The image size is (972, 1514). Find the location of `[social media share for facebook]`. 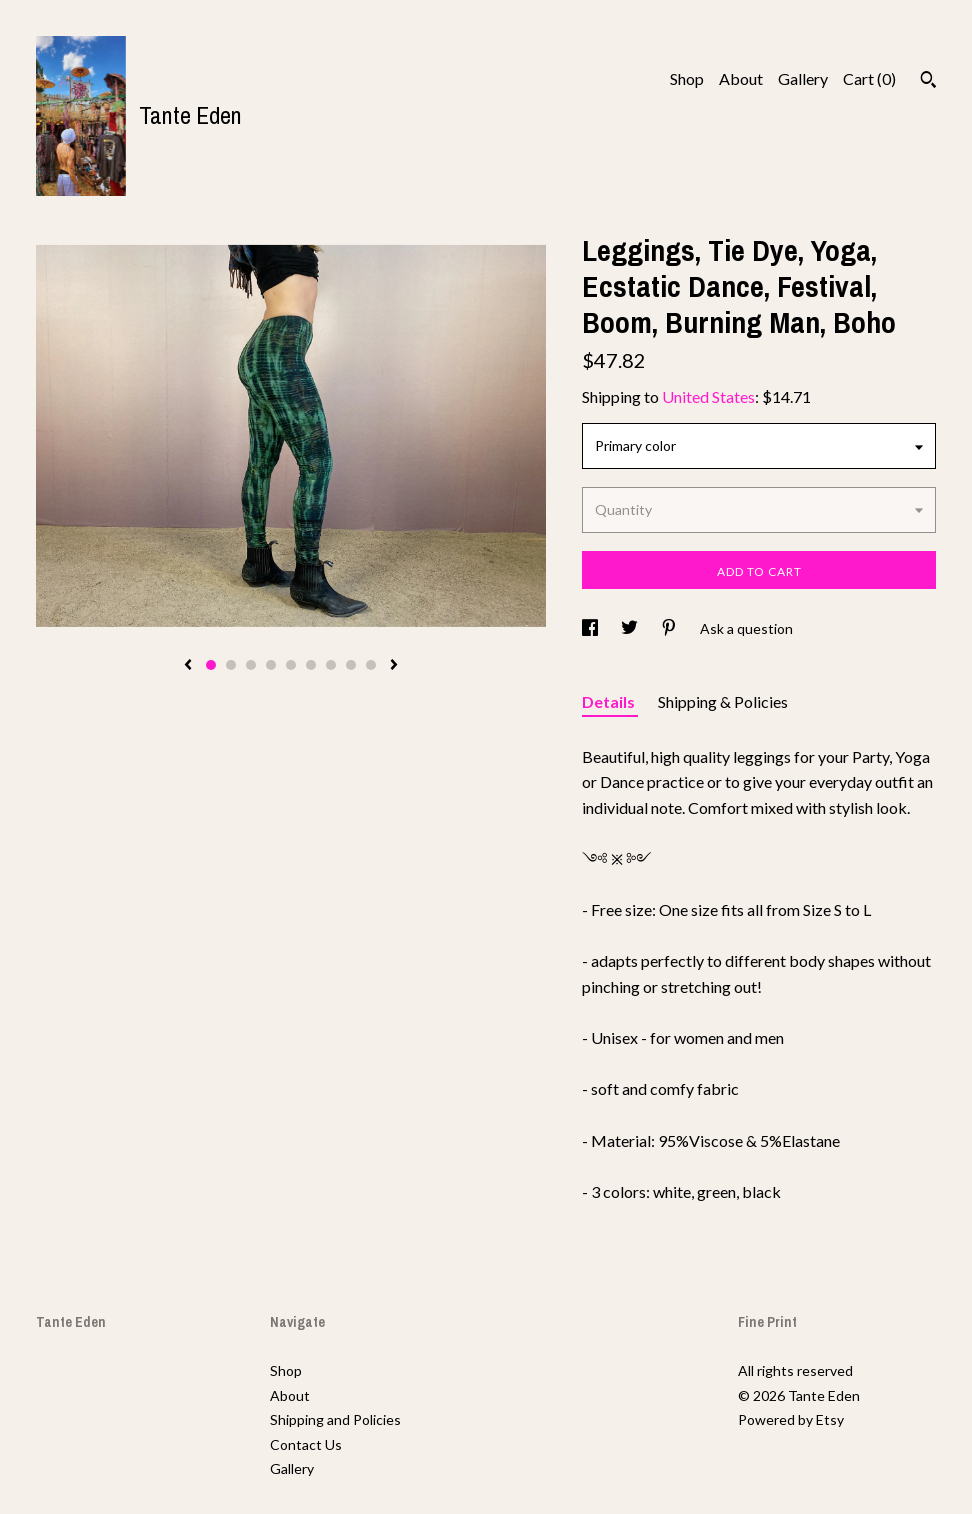

[social media share for facebook] is located at coordinates (591, 628).